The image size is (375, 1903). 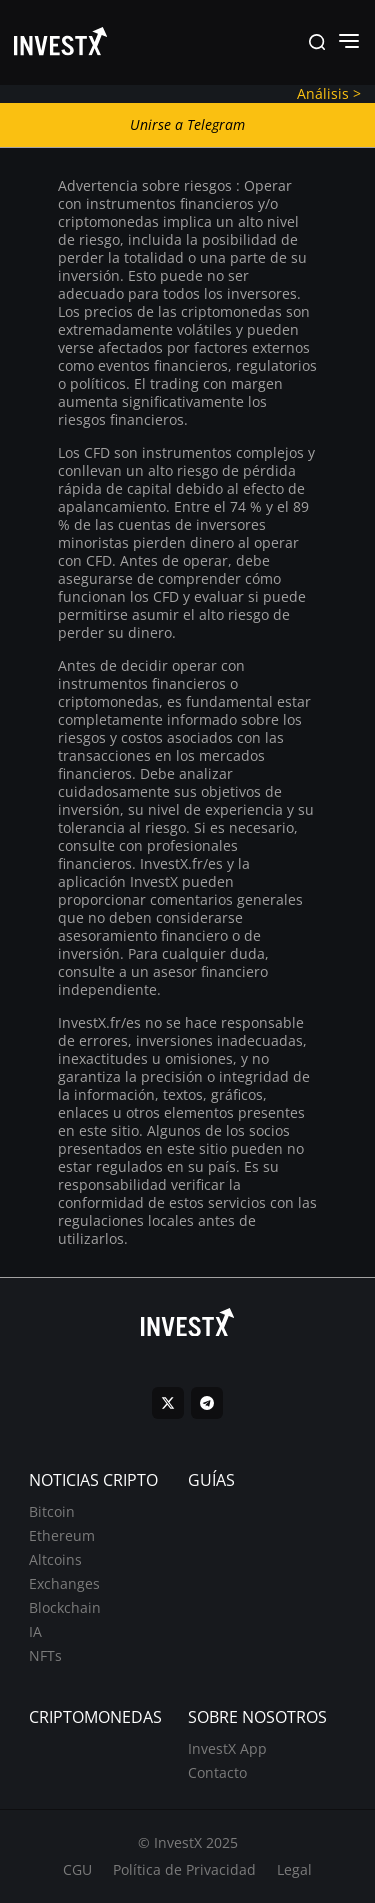 What do you see at coordinates (65, 1607) in the screenshot?
I see `Blockchain` at bounding box center [65, 1607].